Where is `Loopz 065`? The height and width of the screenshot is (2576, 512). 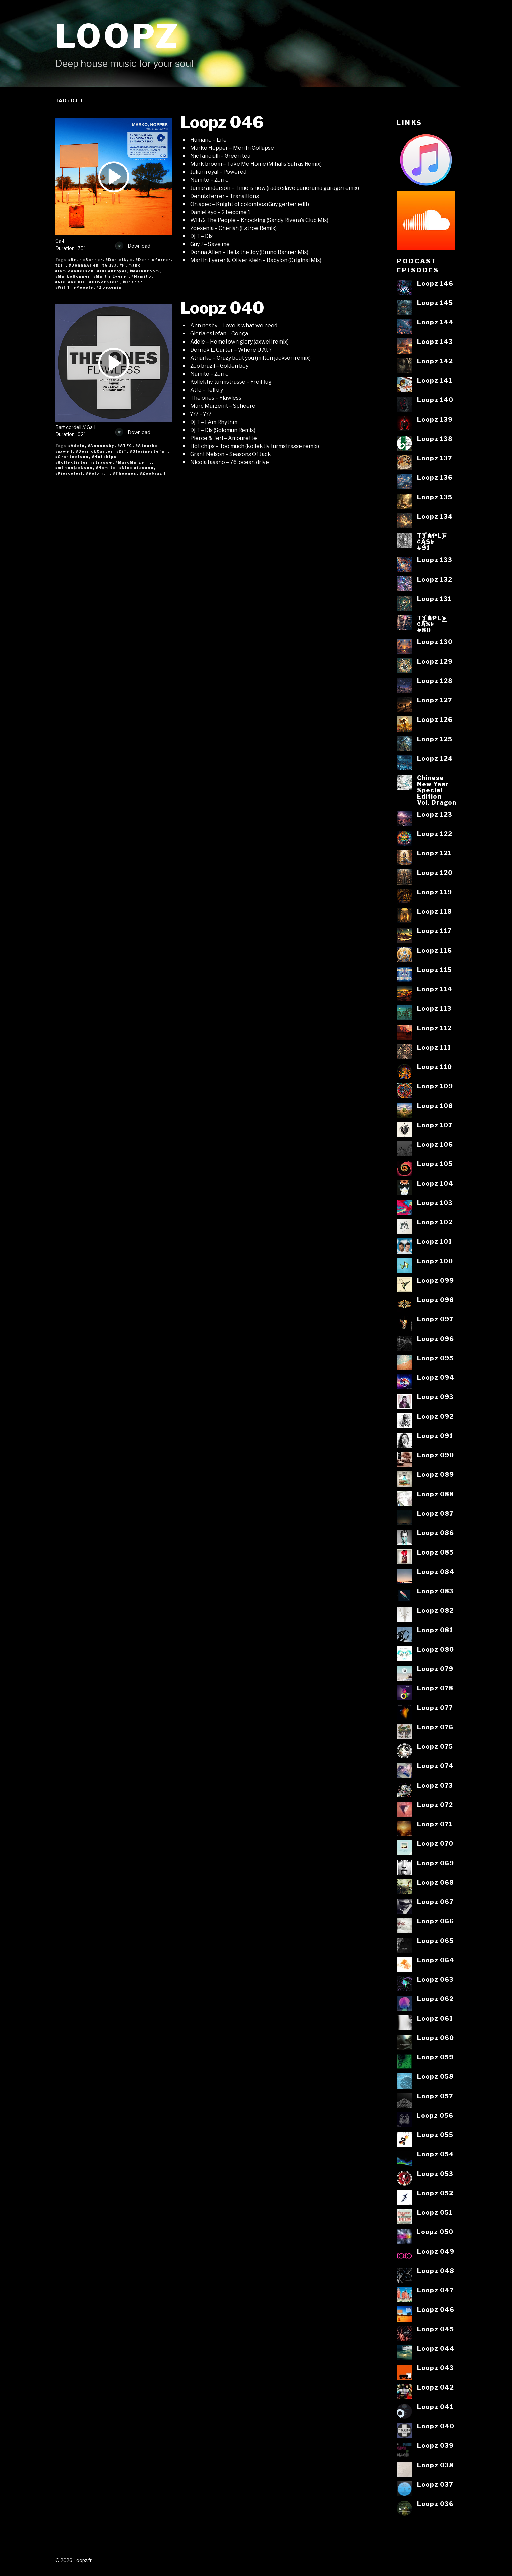 Loopz 065 is located at coordinates (435, 1941).